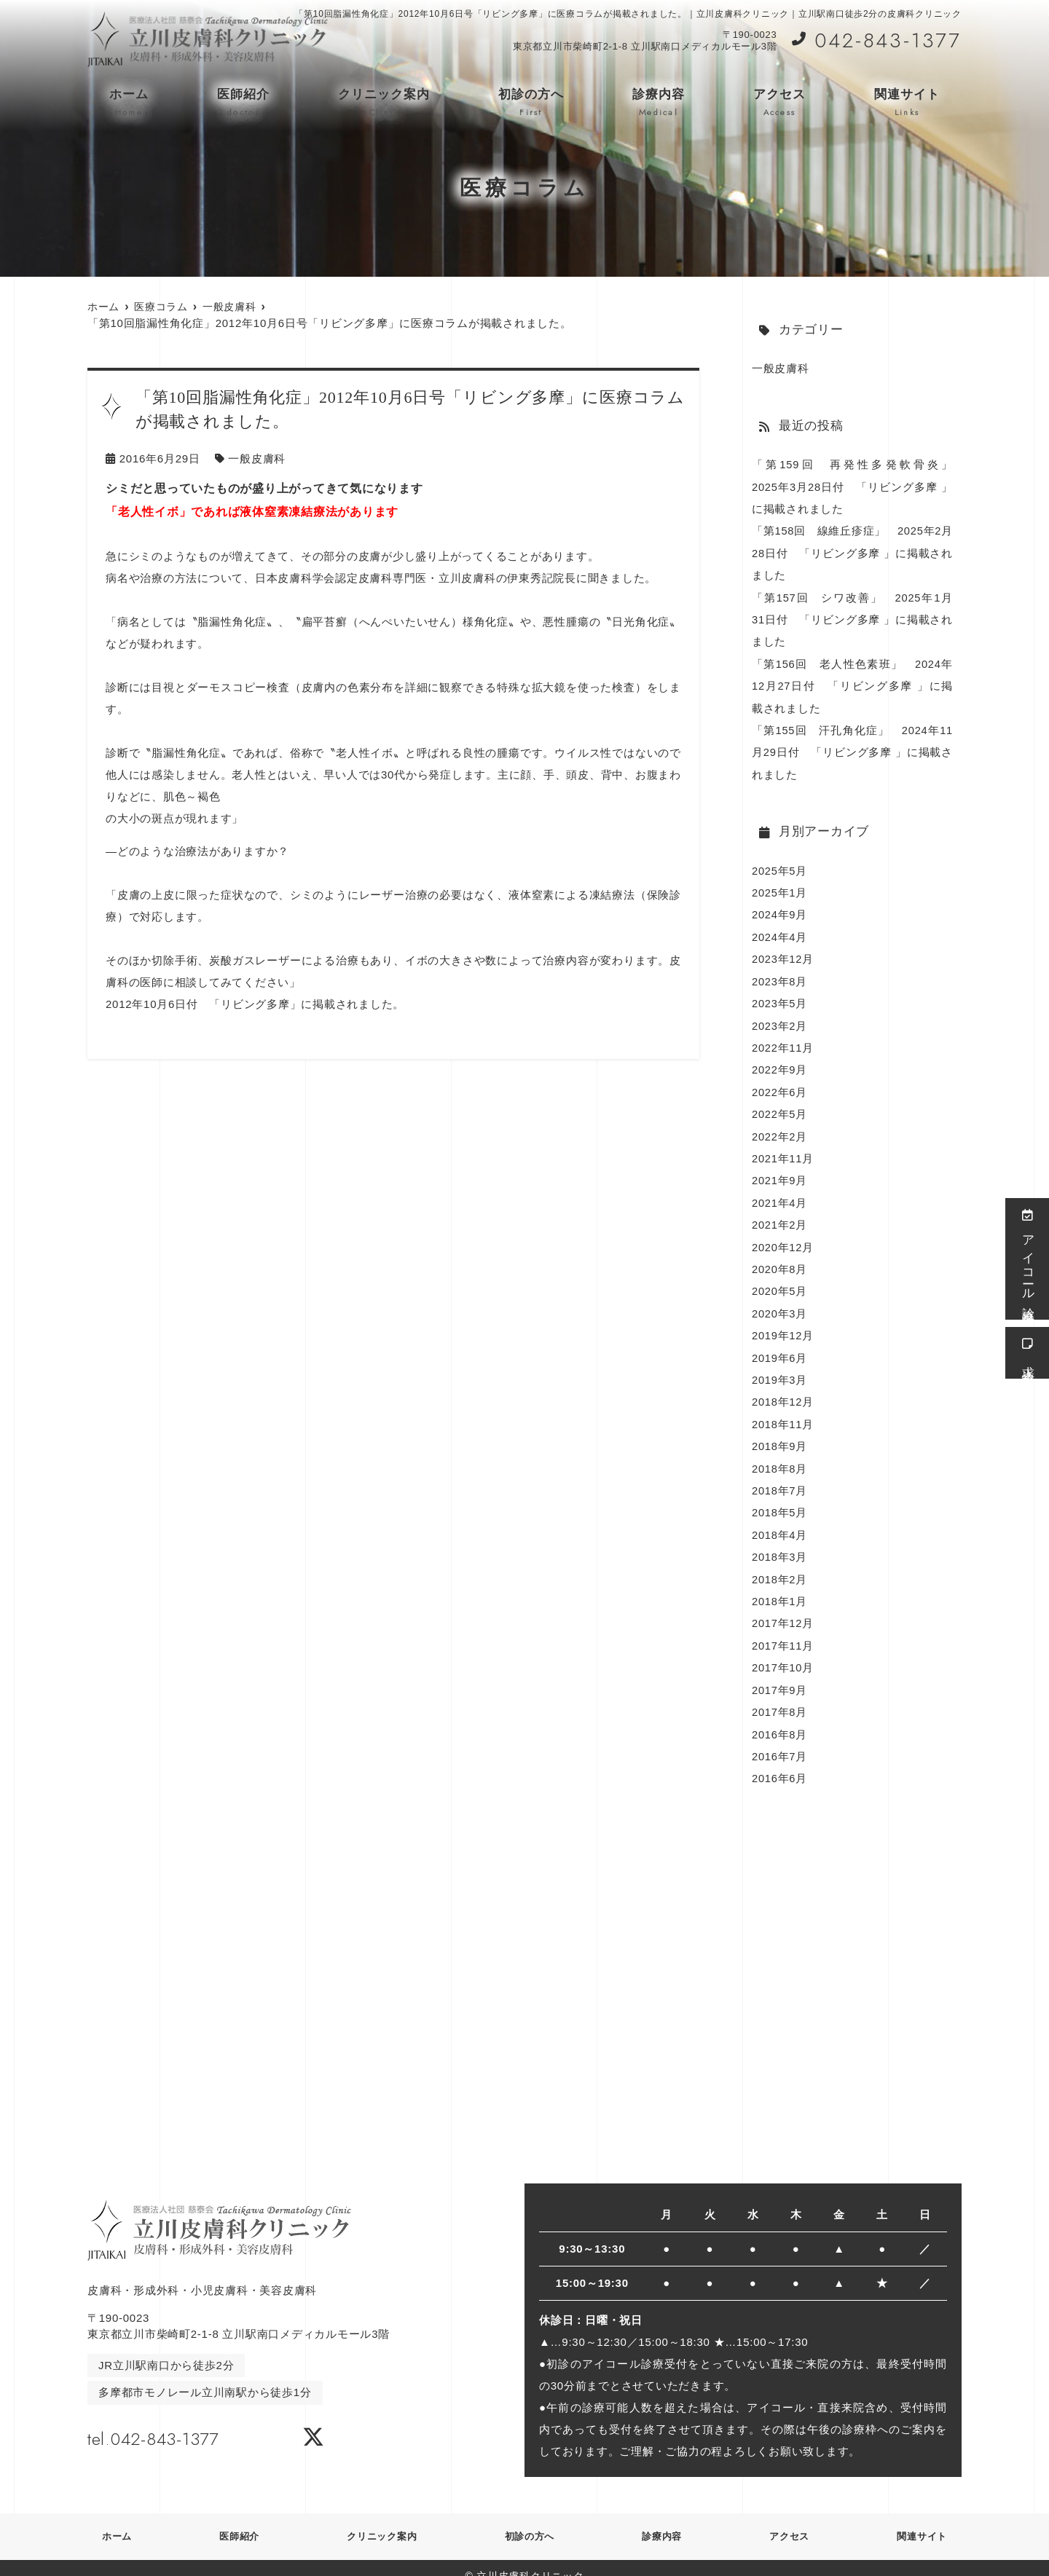 The height and width of the screenshot is (2576, 1049). Describe the element at coordinates (852, 552) in the screenshot. I see `「第158回 線維丘疹症」 2025年2月28日付 「リビング多摩 」に掲載されました` at that location.